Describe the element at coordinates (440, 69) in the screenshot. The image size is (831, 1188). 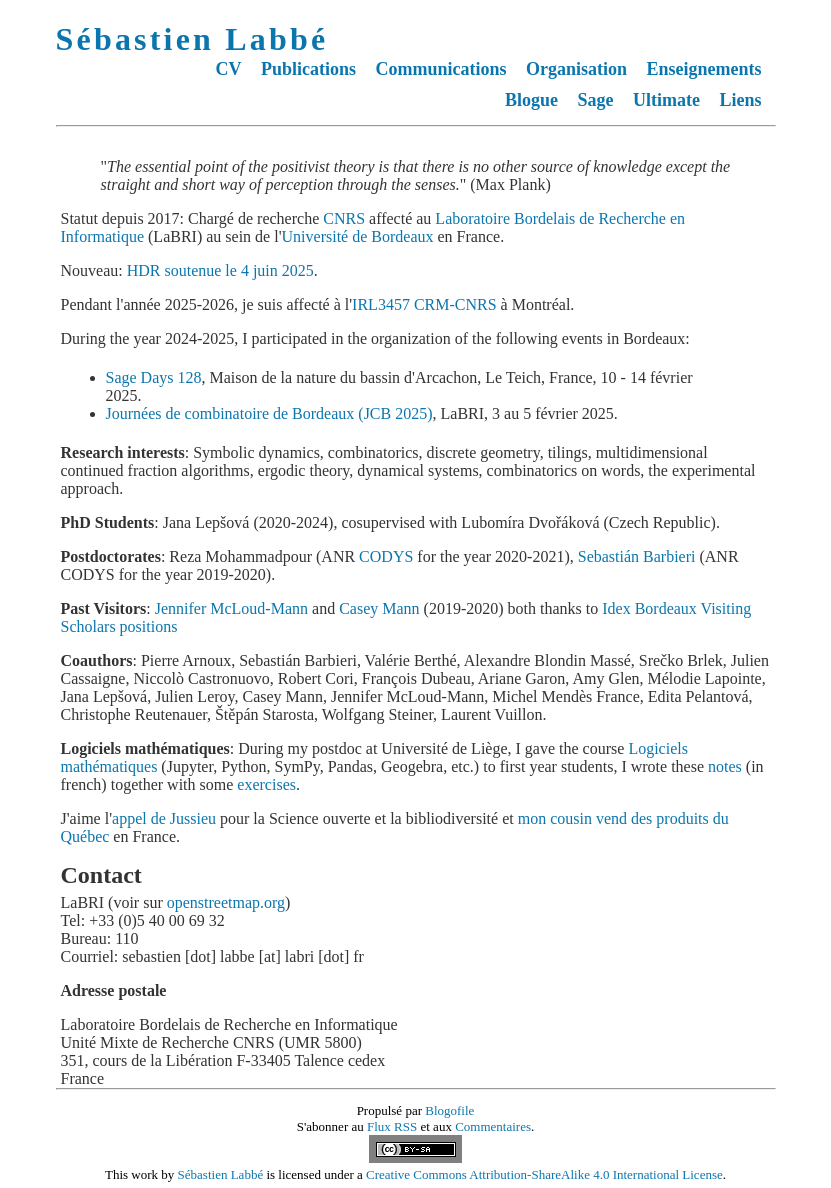
I see `Communications` at that location.